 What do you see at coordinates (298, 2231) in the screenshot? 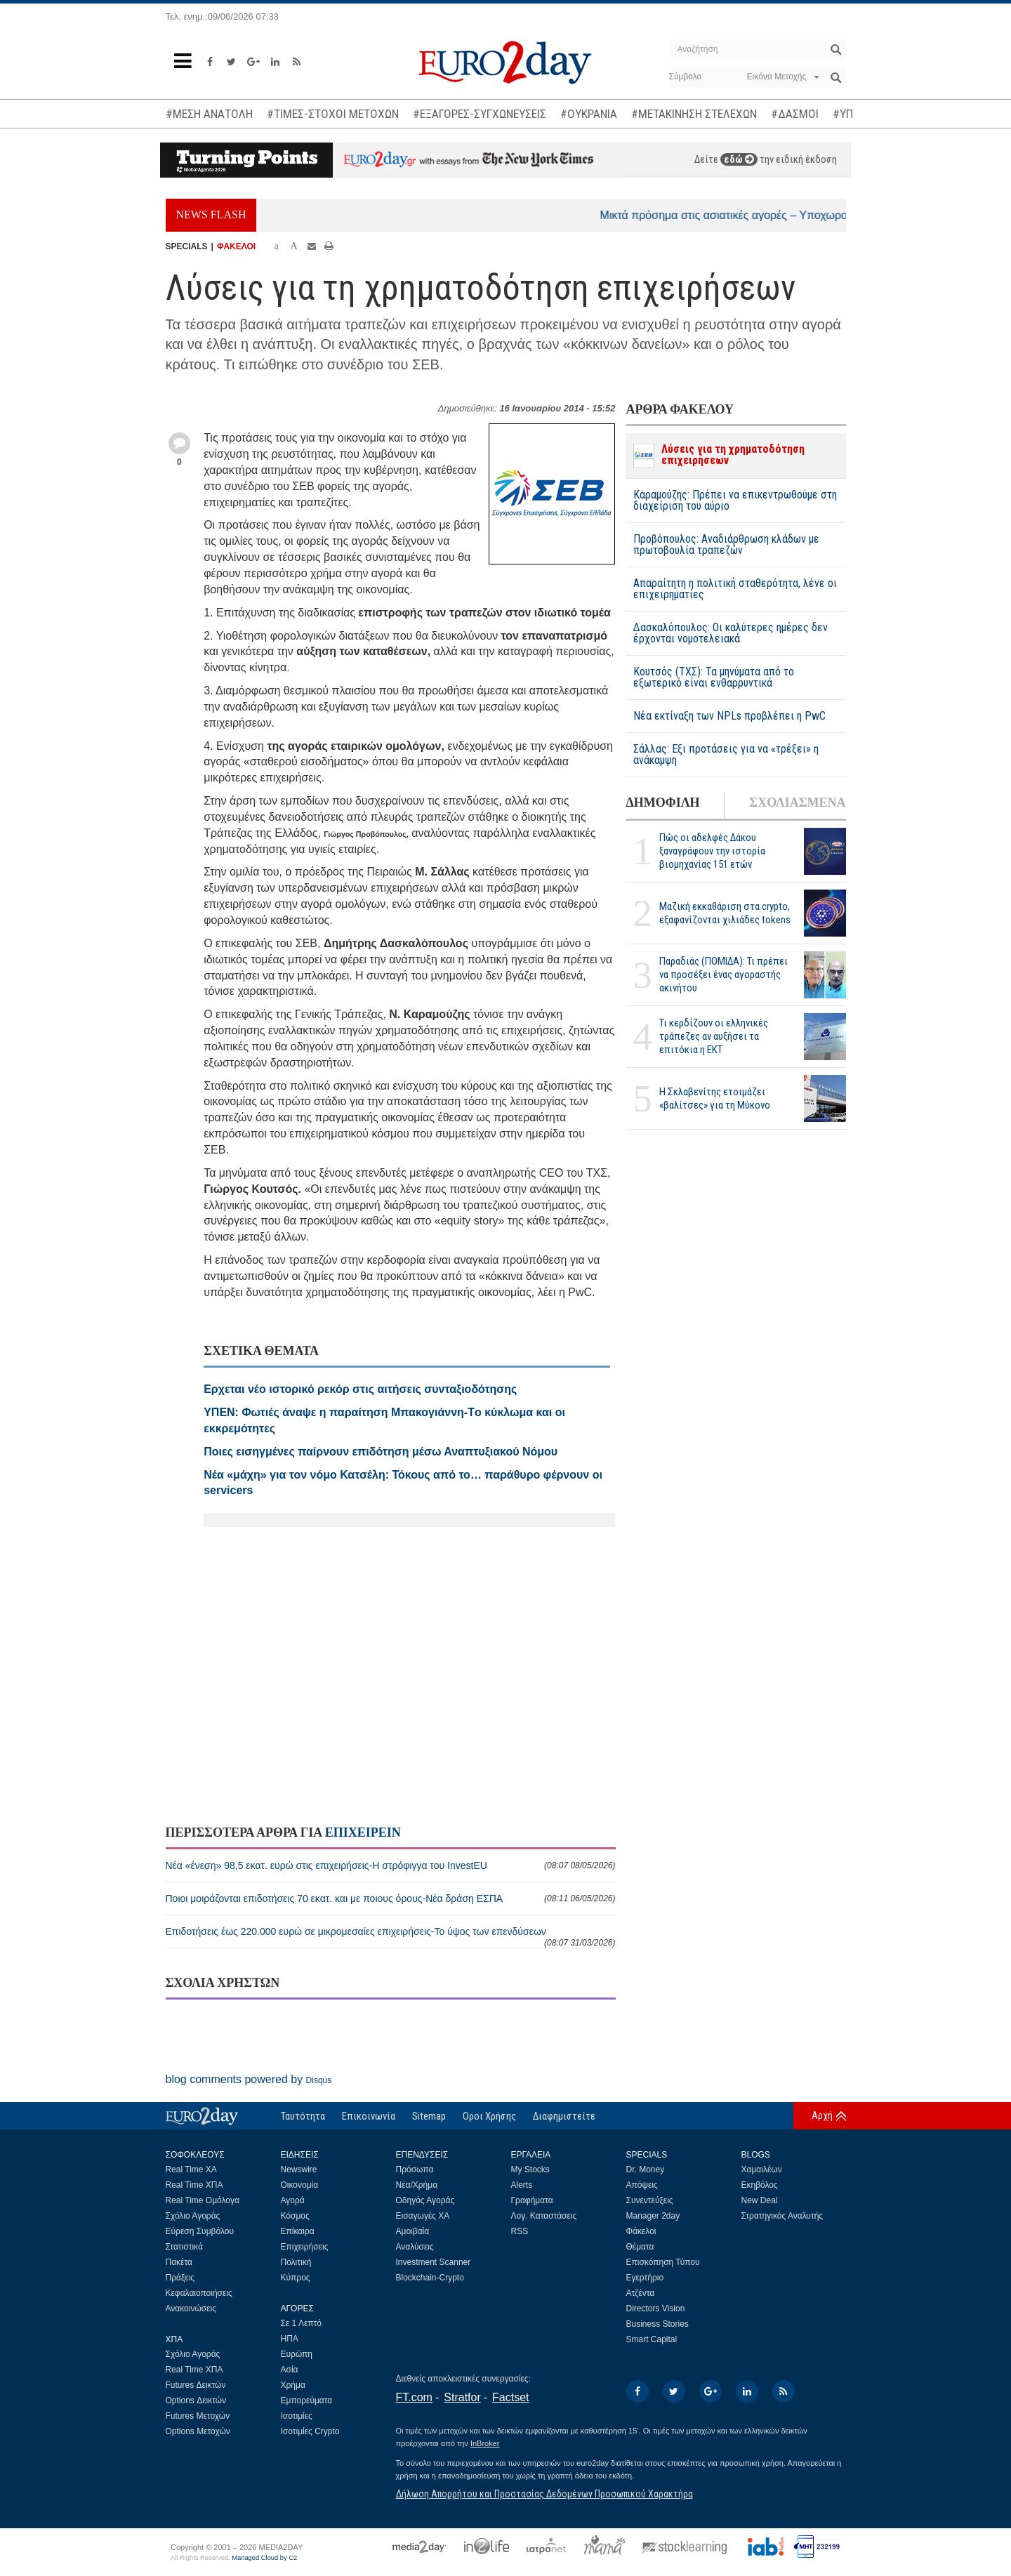
I see `Επίκαιρα` at bounding box center [298, 2231].